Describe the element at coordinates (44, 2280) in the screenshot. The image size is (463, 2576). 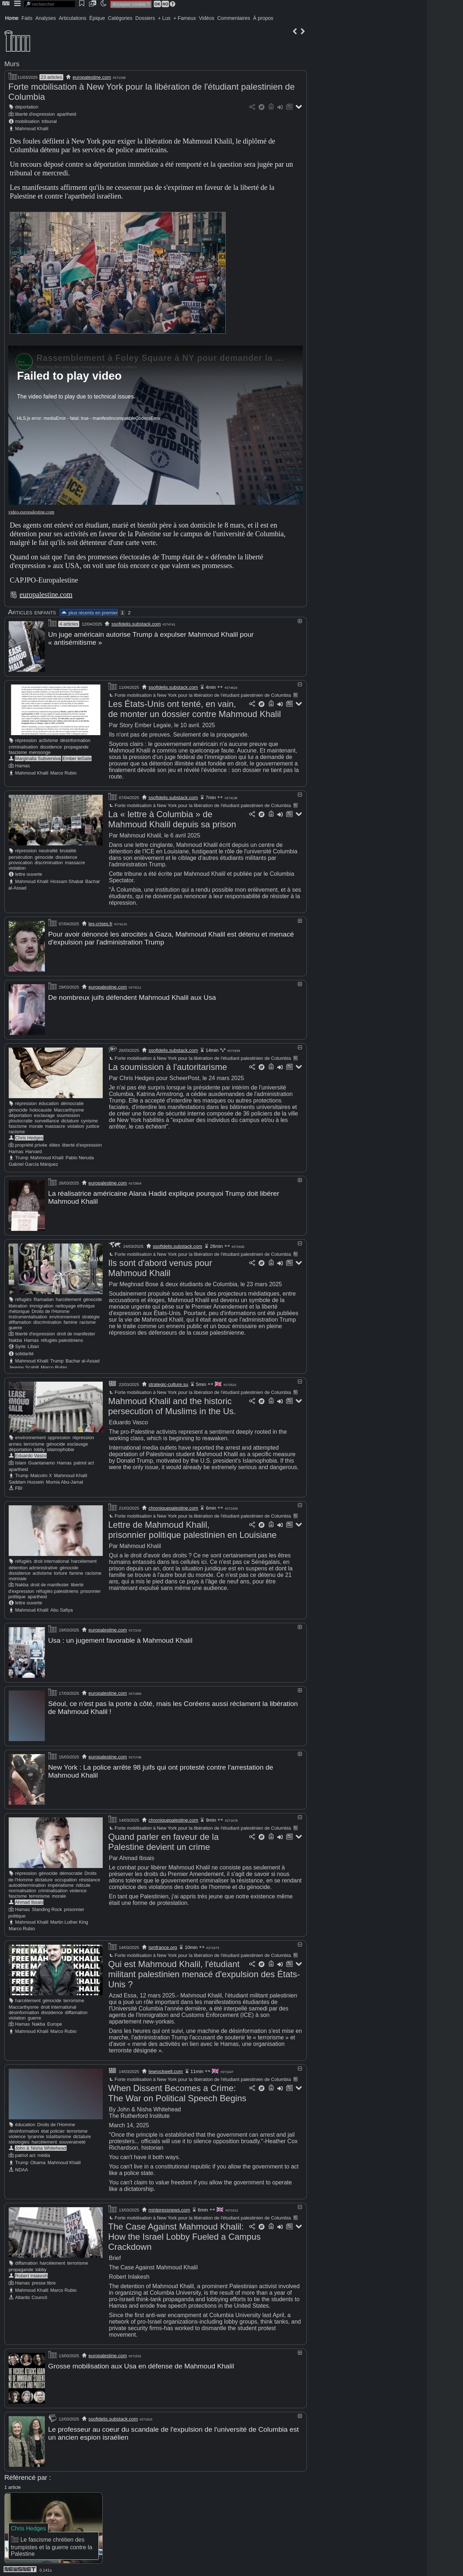
I see `presse libre` at that location.